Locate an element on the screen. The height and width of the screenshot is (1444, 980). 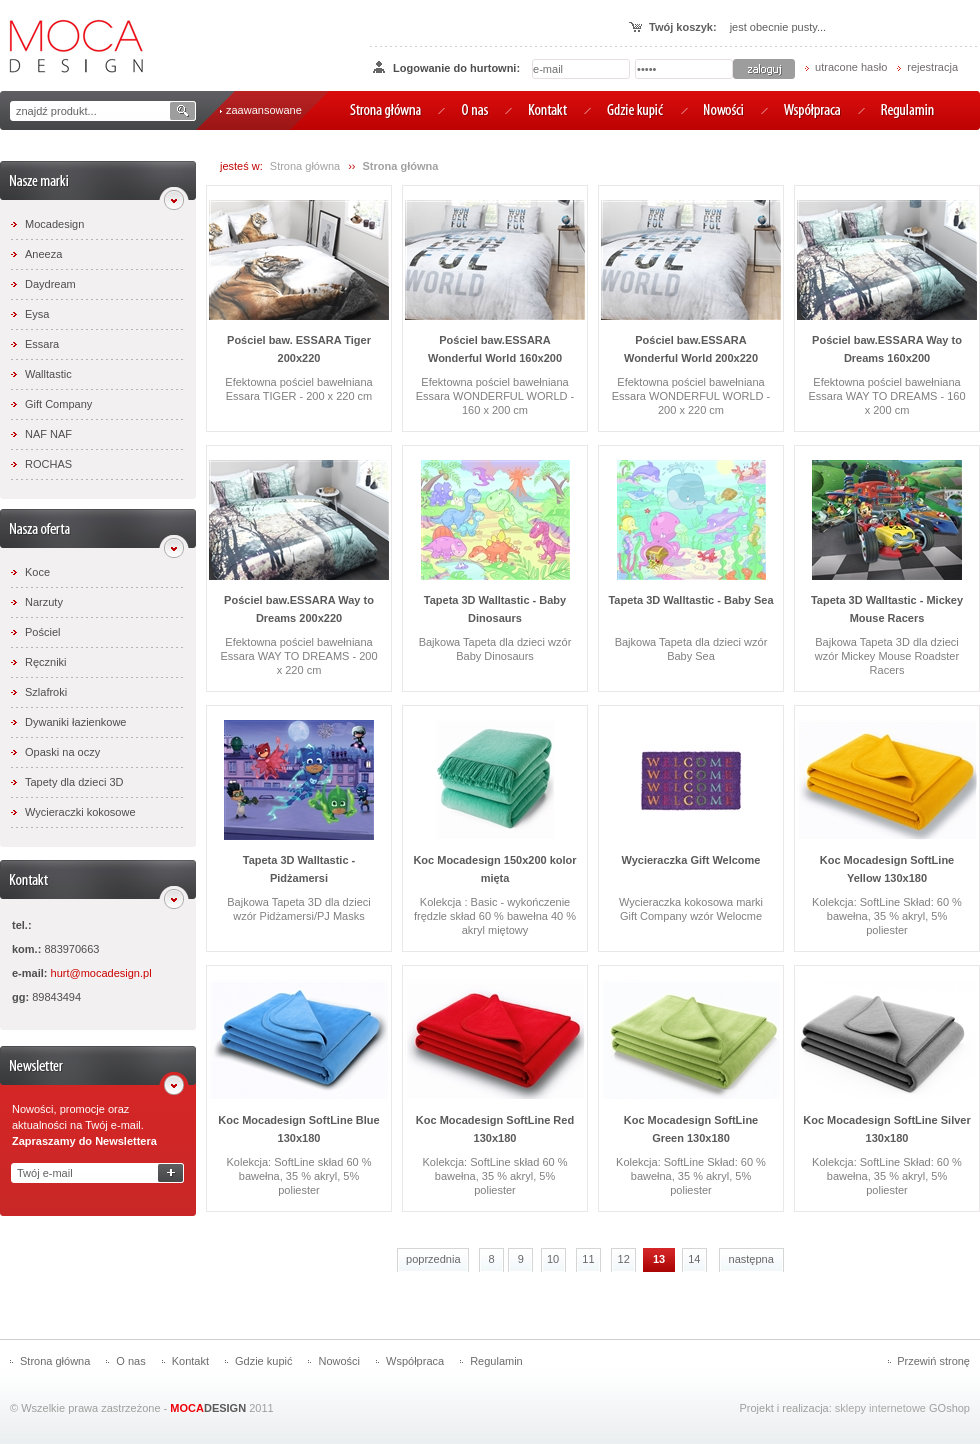
sklepy internetowe is located at coordinates (880, 1408).